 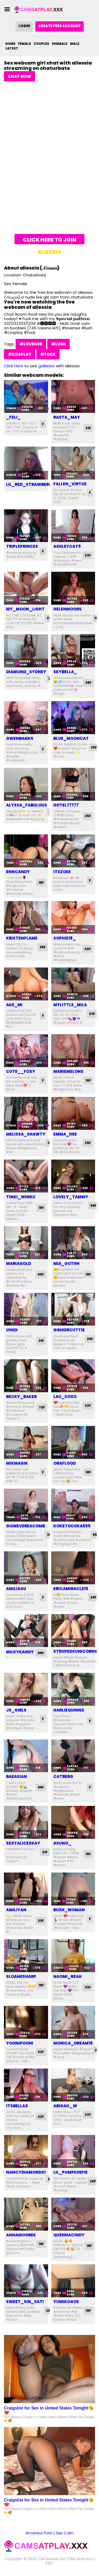 I want to click on naomi_reah, so click(x=67, y=1976).